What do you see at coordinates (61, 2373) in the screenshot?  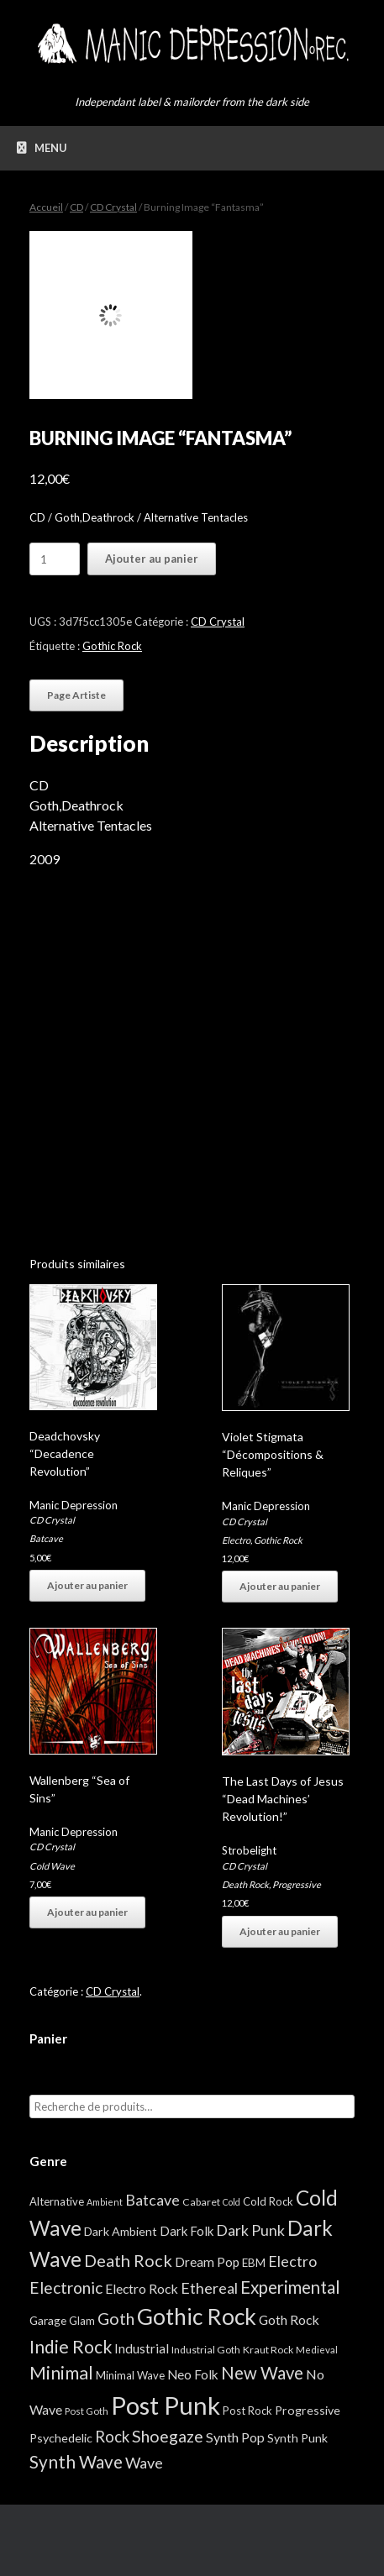 I see `Minimal [Minimal (73 éléments)]` at bounding box center [61, 2373].